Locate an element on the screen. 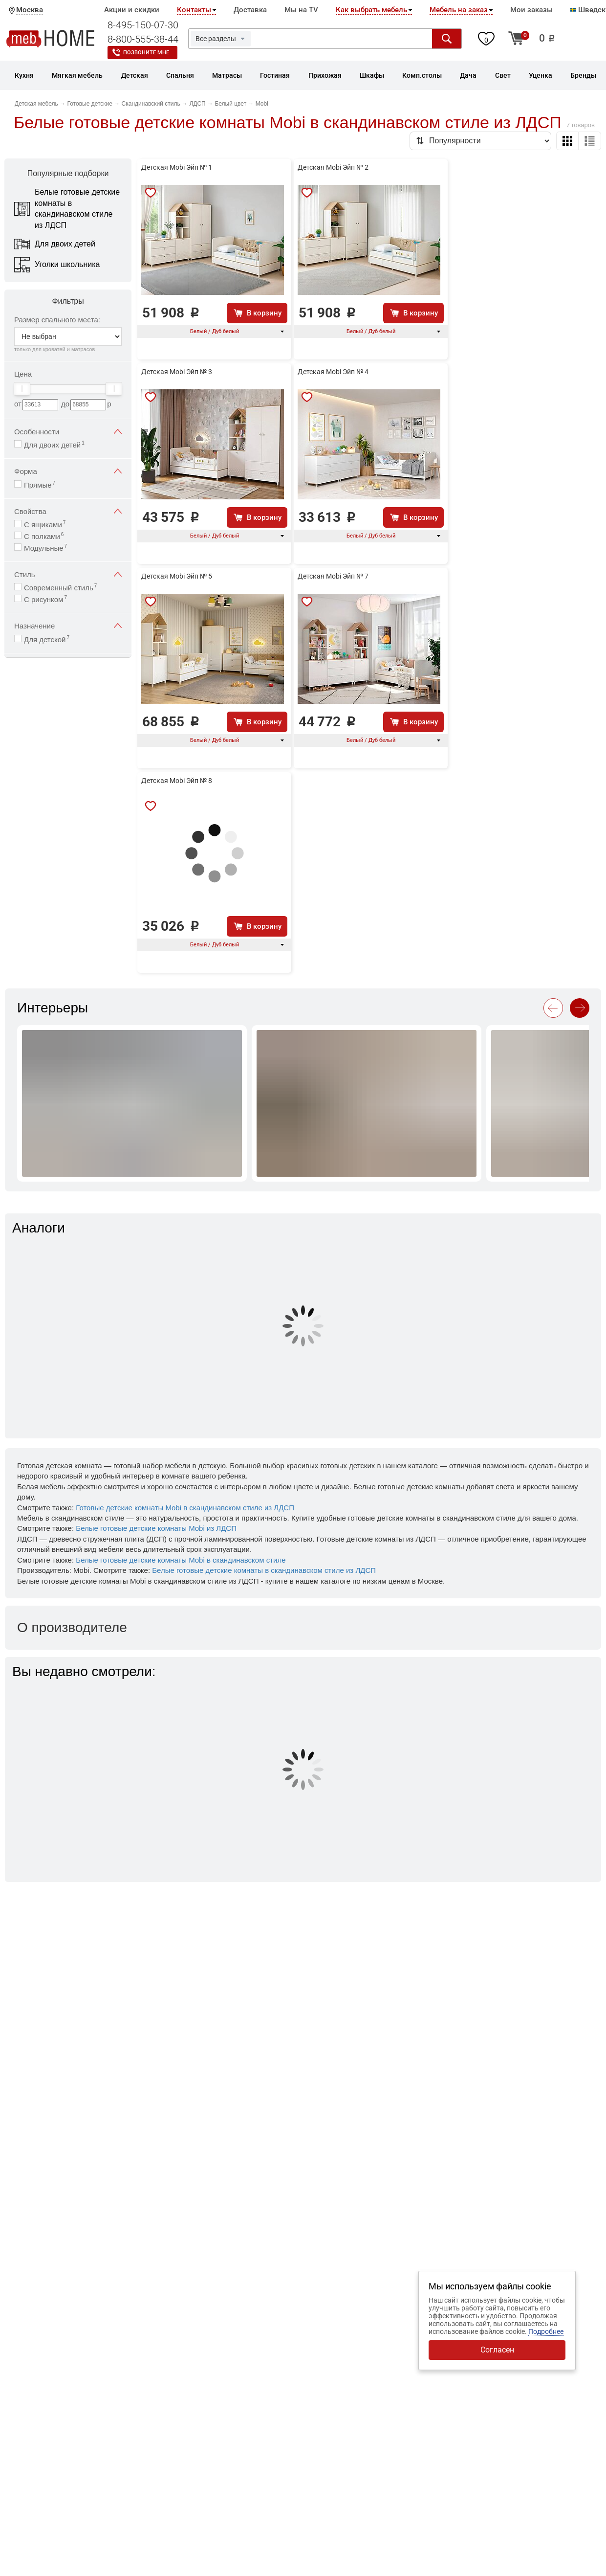 This screenshot has width=606, height=2576. С рисунком is located at coordinates (45, 599).